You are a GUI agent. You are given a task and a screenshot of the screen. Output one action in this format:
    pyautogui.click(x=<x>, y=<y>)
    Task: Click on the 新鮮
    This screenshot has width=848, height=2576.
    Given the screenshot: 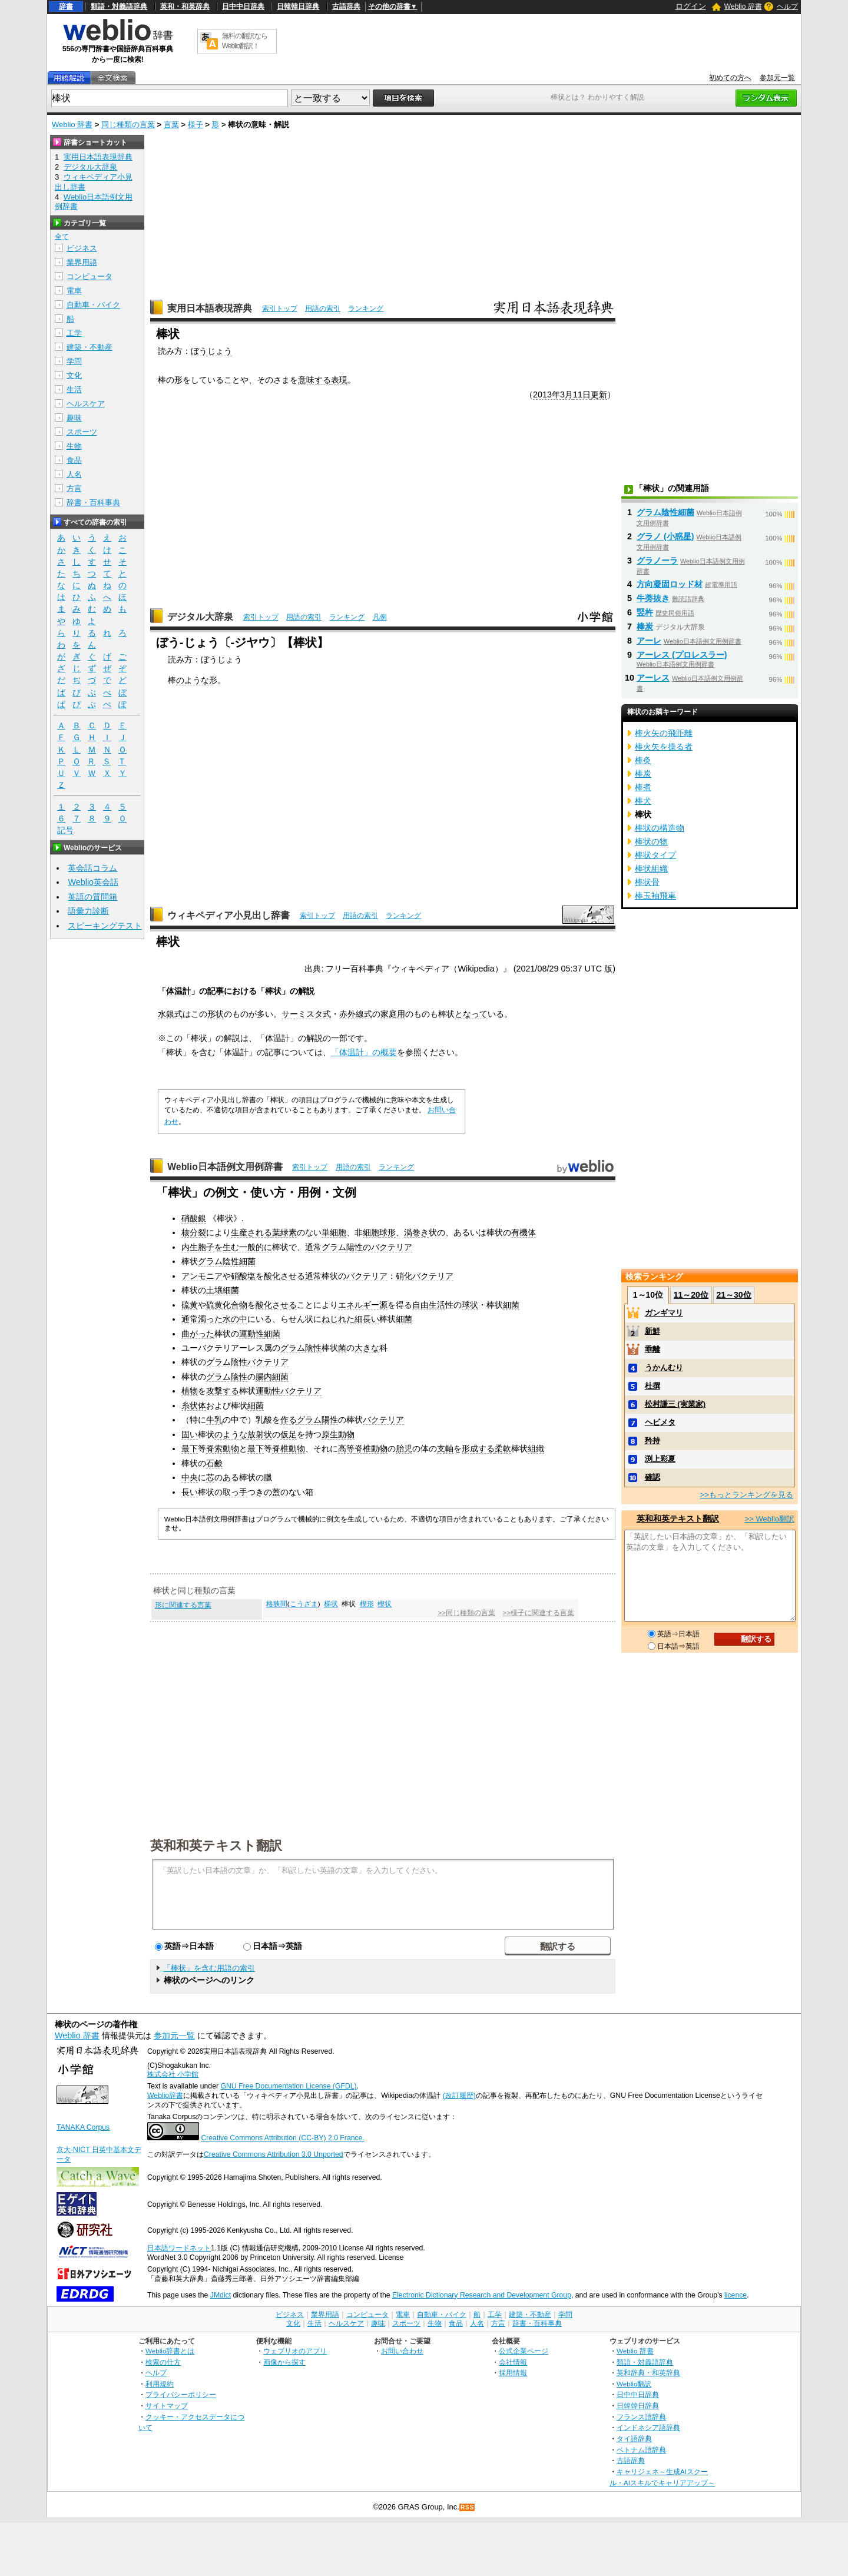 What is the action you would take?
    pyautogui.click(x=652, y=1331)
    